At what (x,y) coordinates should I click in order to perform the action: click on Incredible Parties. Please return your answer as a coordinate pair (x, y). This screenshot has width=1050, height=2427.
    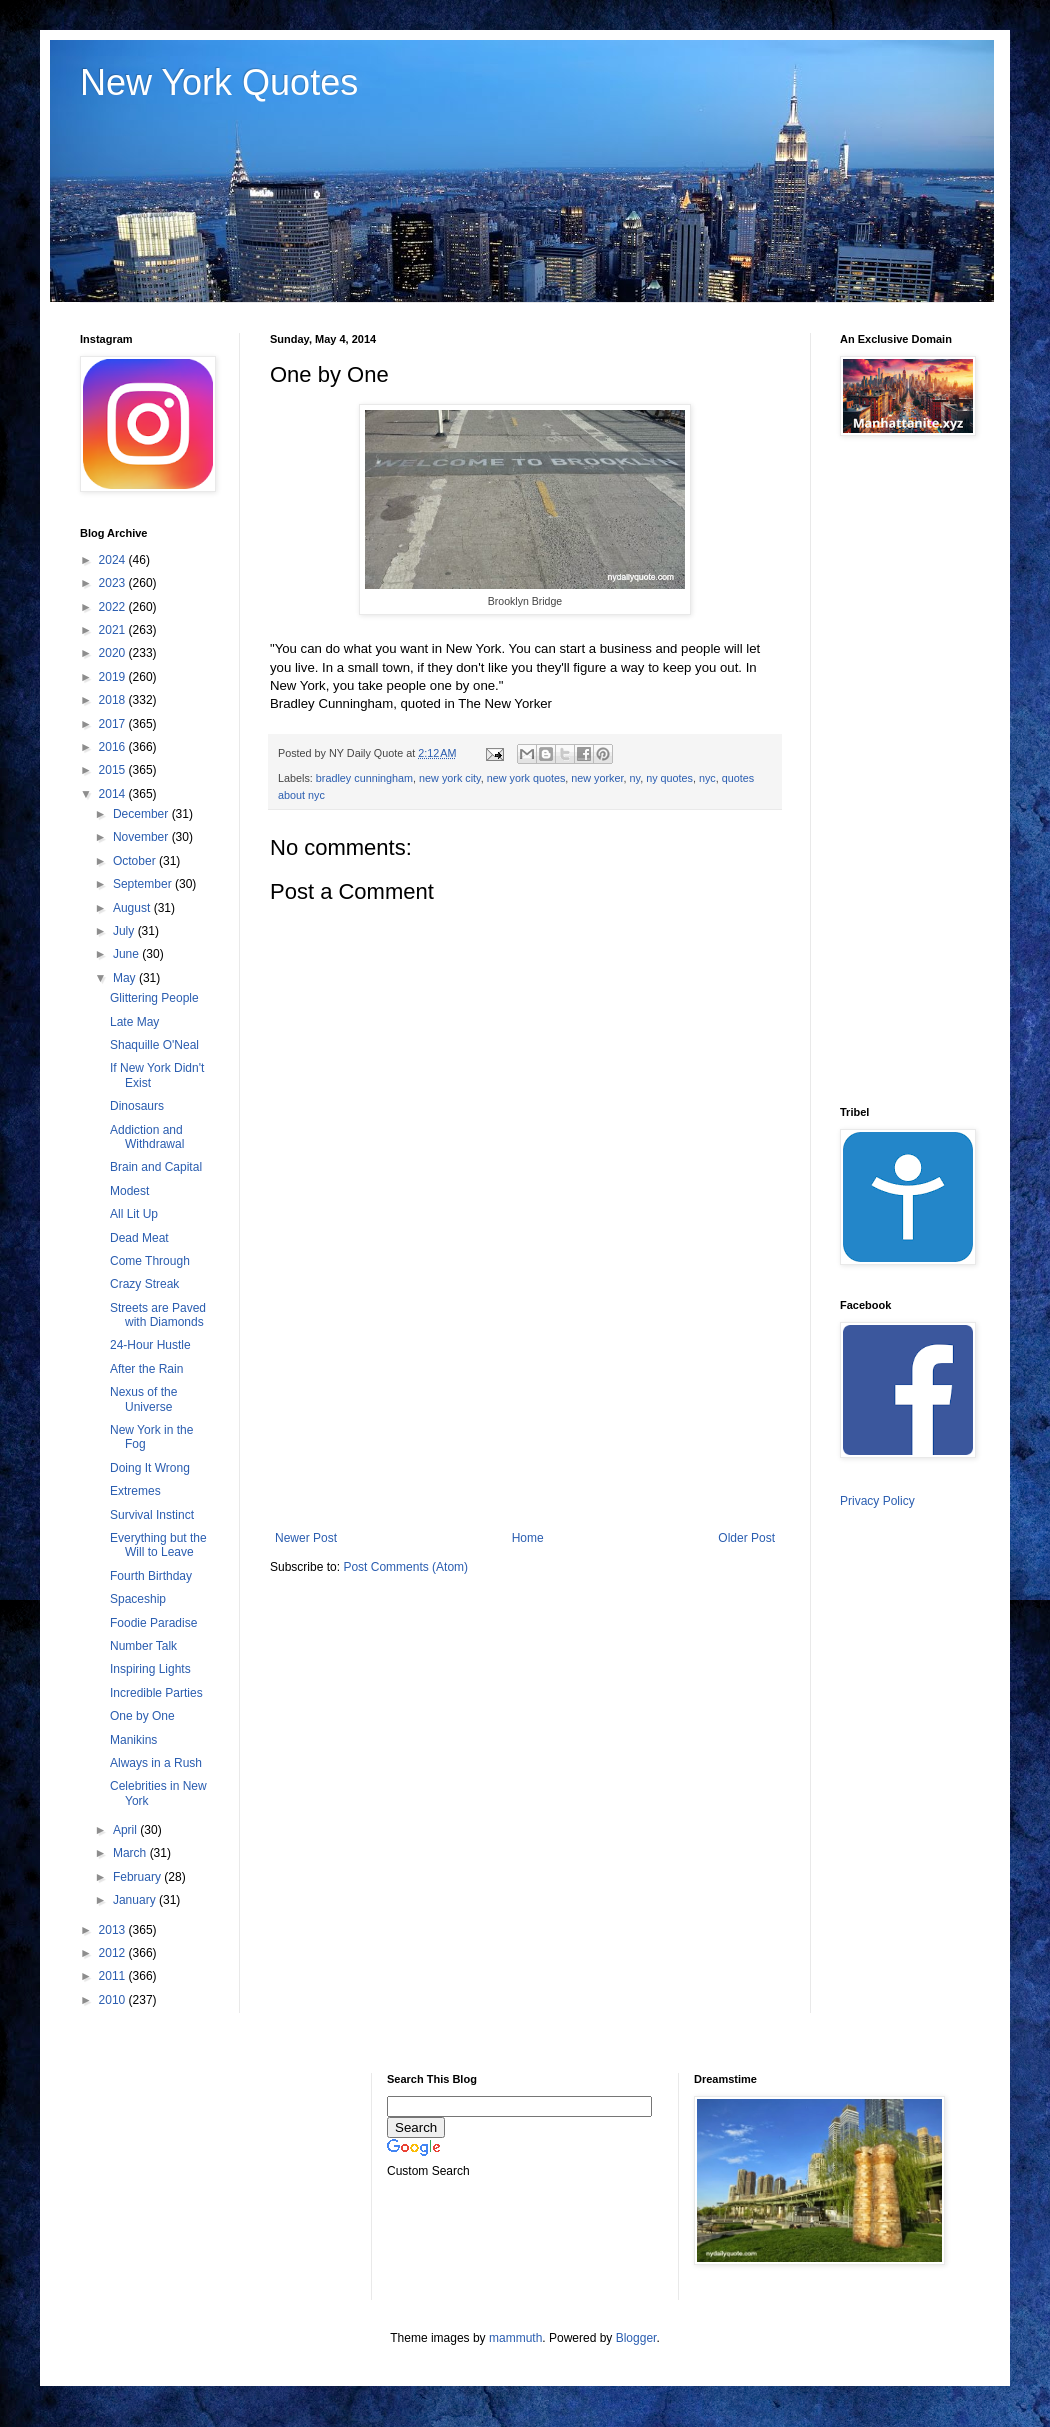
    Looking at the image, I should click on (156, 1693).